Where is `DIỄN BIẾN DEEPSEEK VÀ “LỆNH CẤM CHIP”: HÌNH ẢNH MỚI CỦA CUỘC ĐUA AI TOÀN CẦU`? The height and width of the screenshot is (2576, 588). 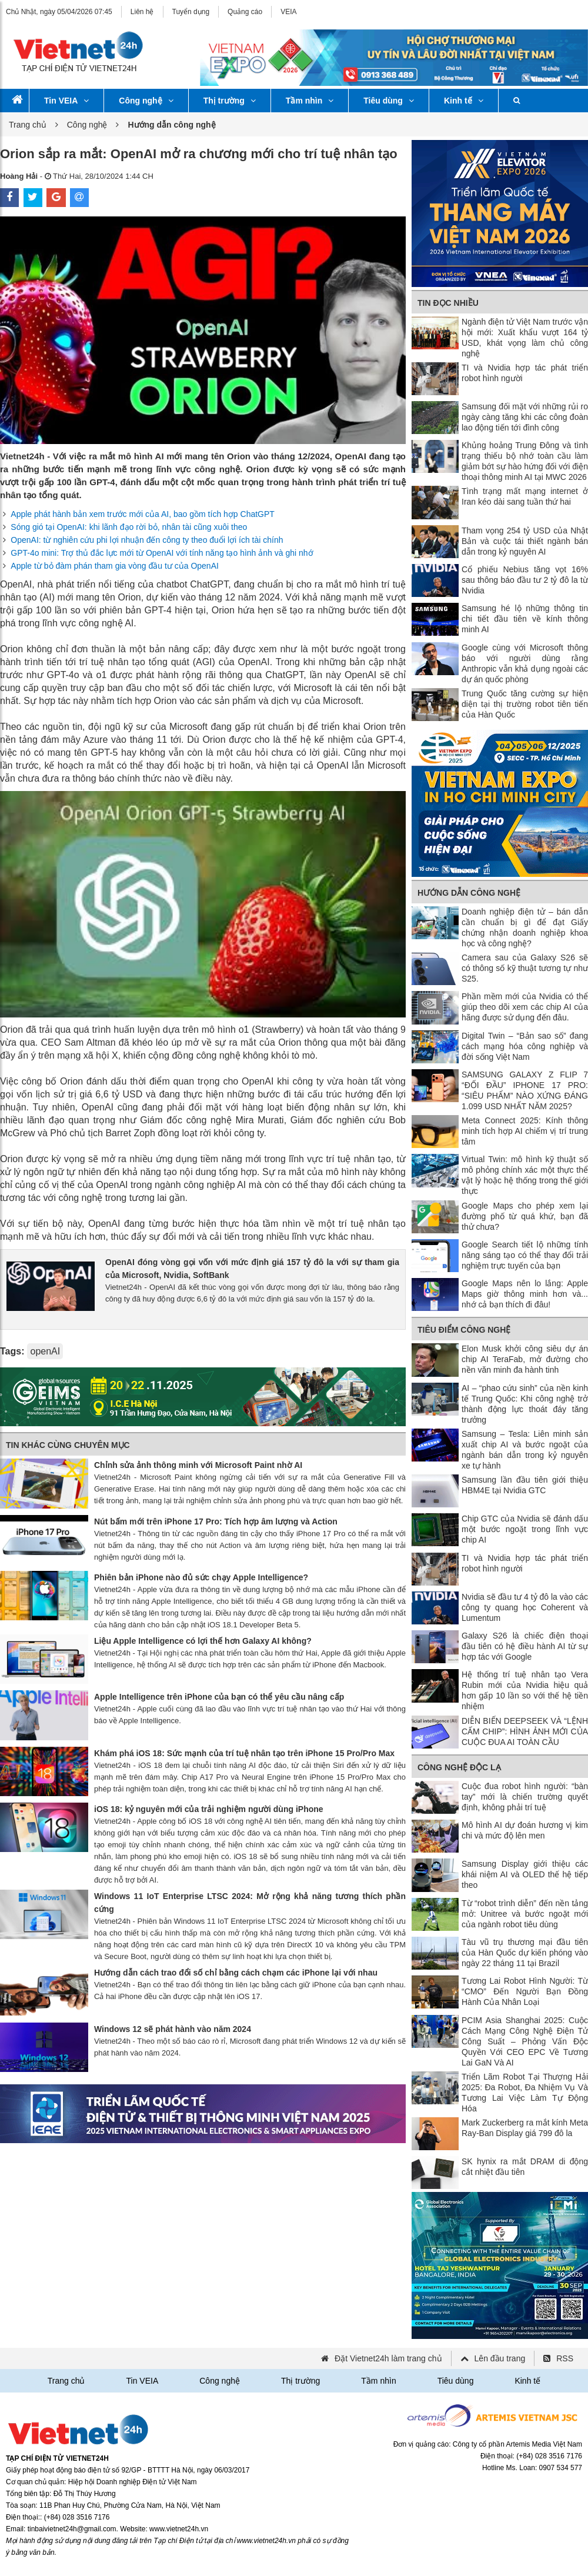
DIỄN BIẾN DEEPSEEK VÀ “LỆNH CẤM CHIP”: HÌNH ẢNH MỚI CỦA CUỘC ĐUA AI TOÀN CẦU is located at coordinates (525, 1731).